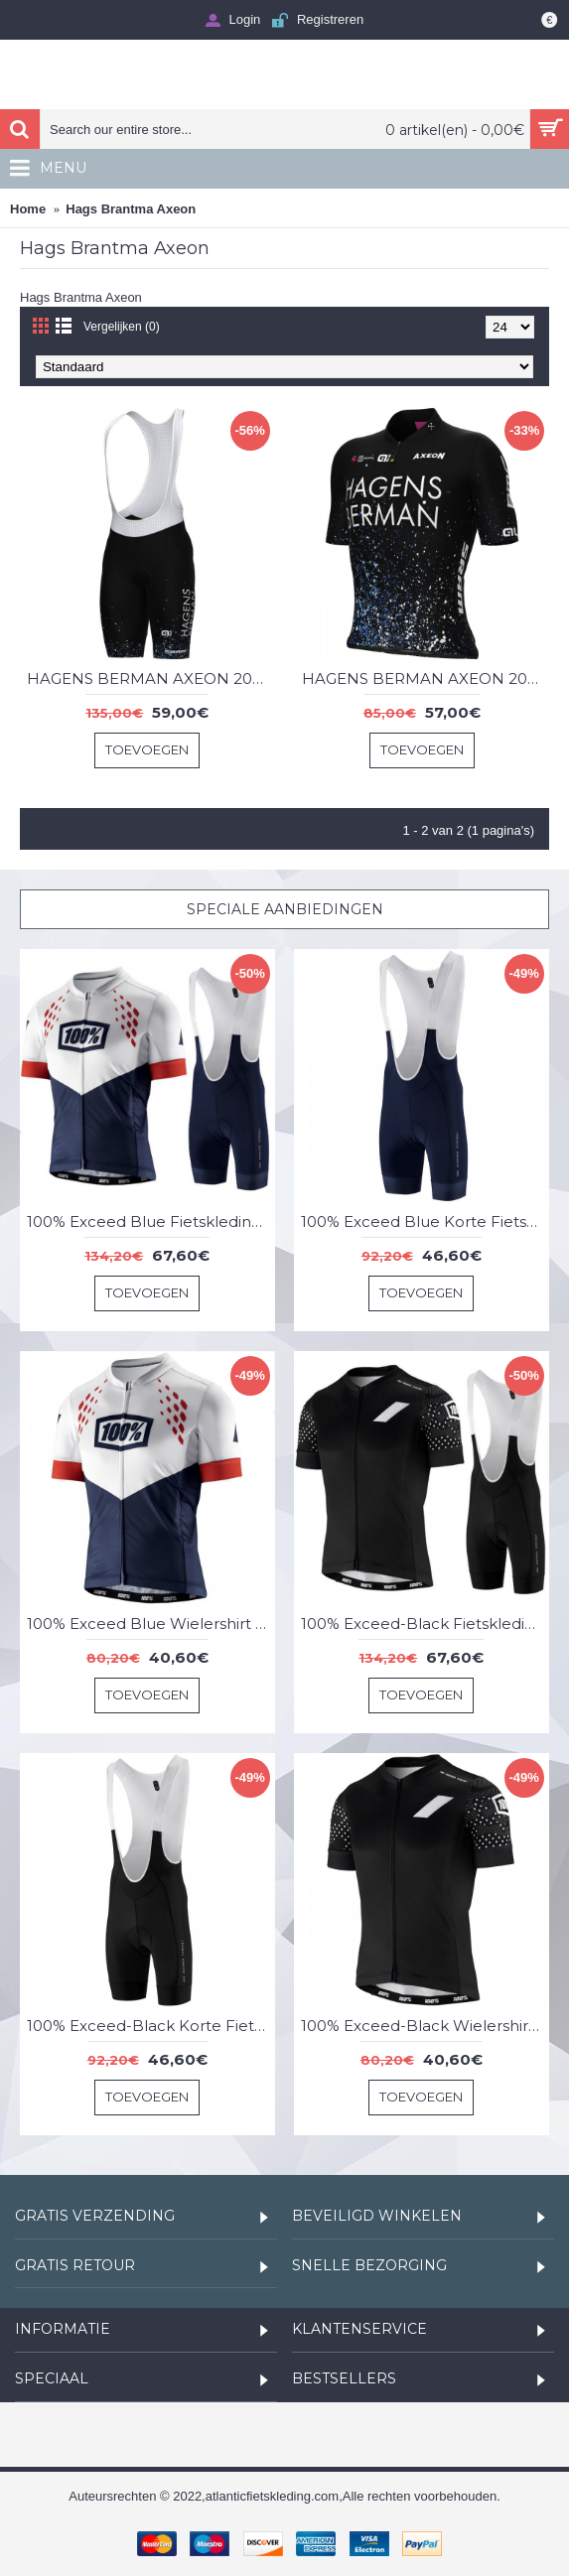  What do you see at coordinates (151, 2025) in the screenshot?
I see `100% Exceed-Black Korte Fietsbroeken Bib` at bounding box center [151, 2025].